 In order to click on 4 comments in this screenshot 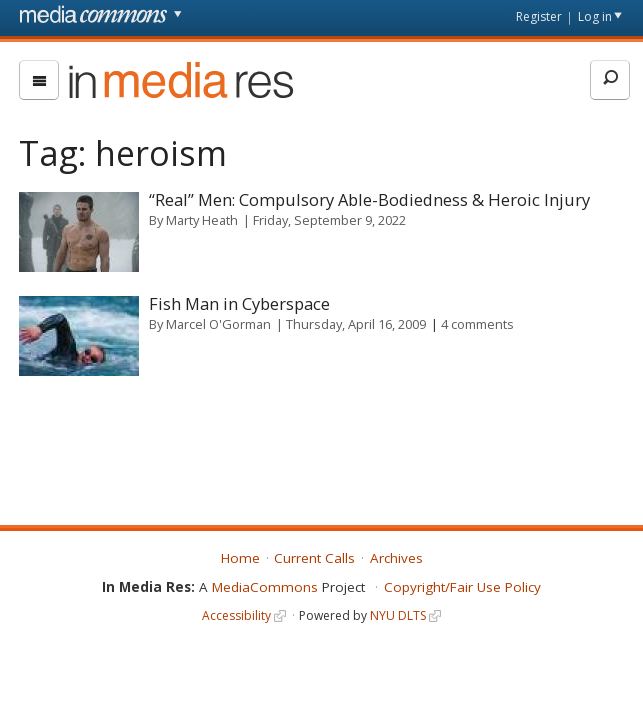, I will do `click(477, 324)`.